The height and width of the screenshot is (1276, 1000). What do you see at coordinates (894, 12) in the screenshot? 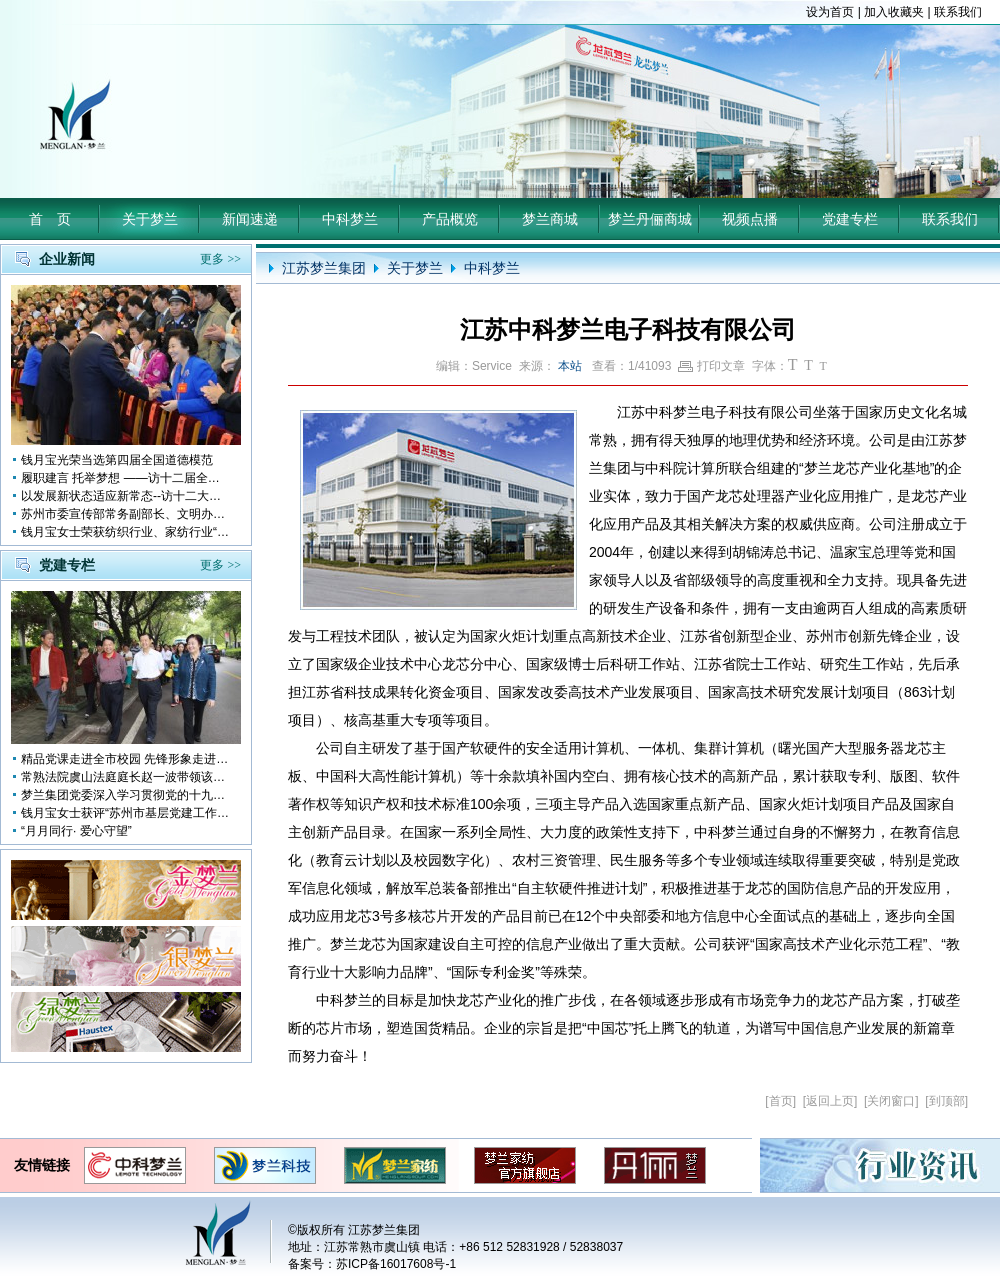
I see `加入收藏夹` at bounding box center [894, 12].